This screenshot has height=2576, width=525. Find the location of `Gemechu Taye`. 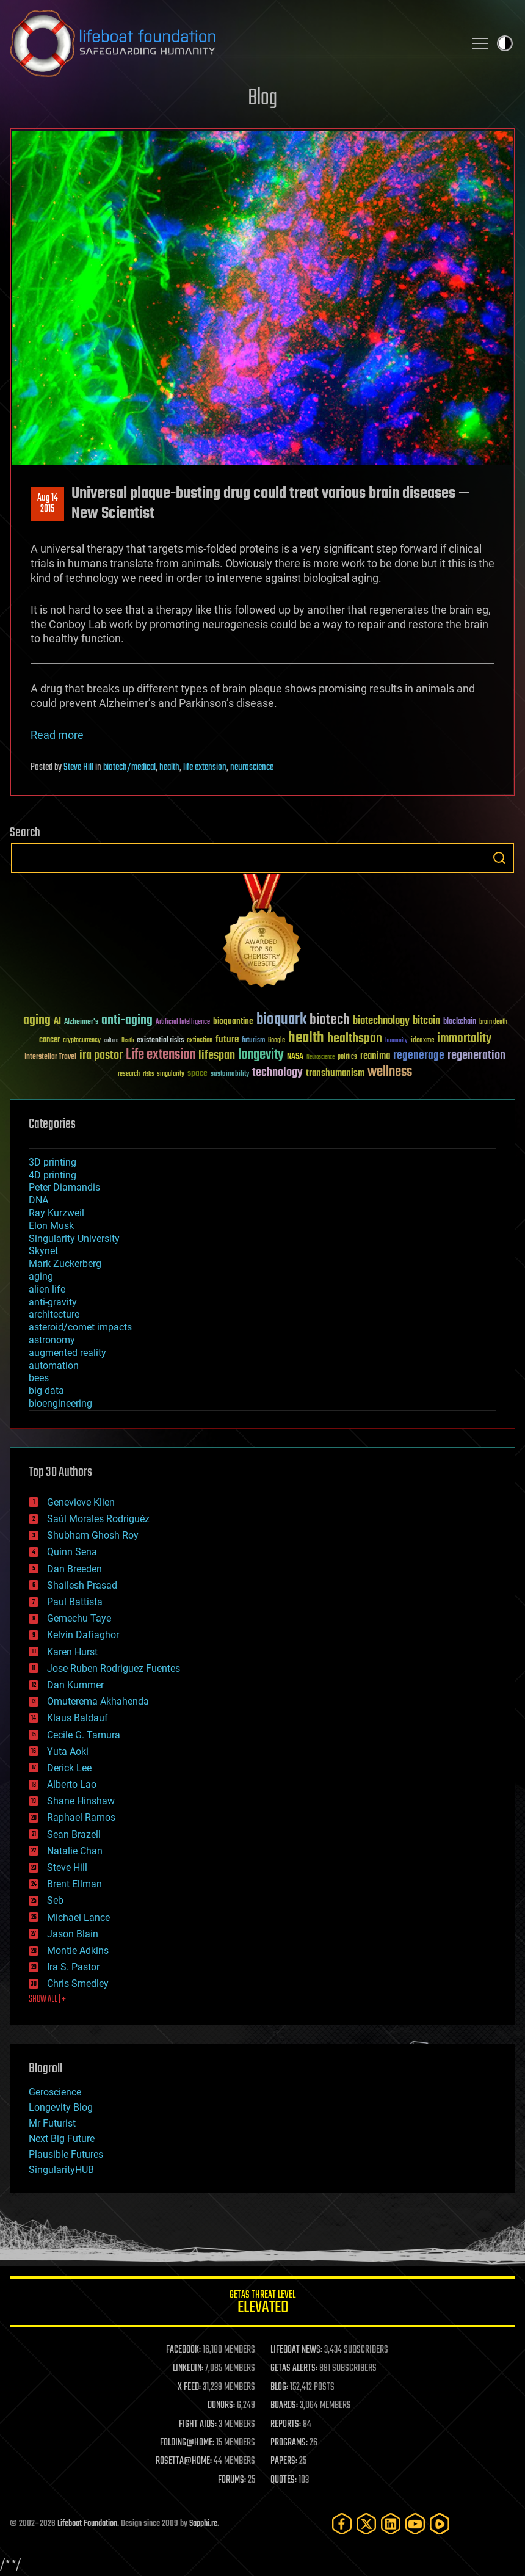

Gemechu Taye is located at coordinates (79, 1618).